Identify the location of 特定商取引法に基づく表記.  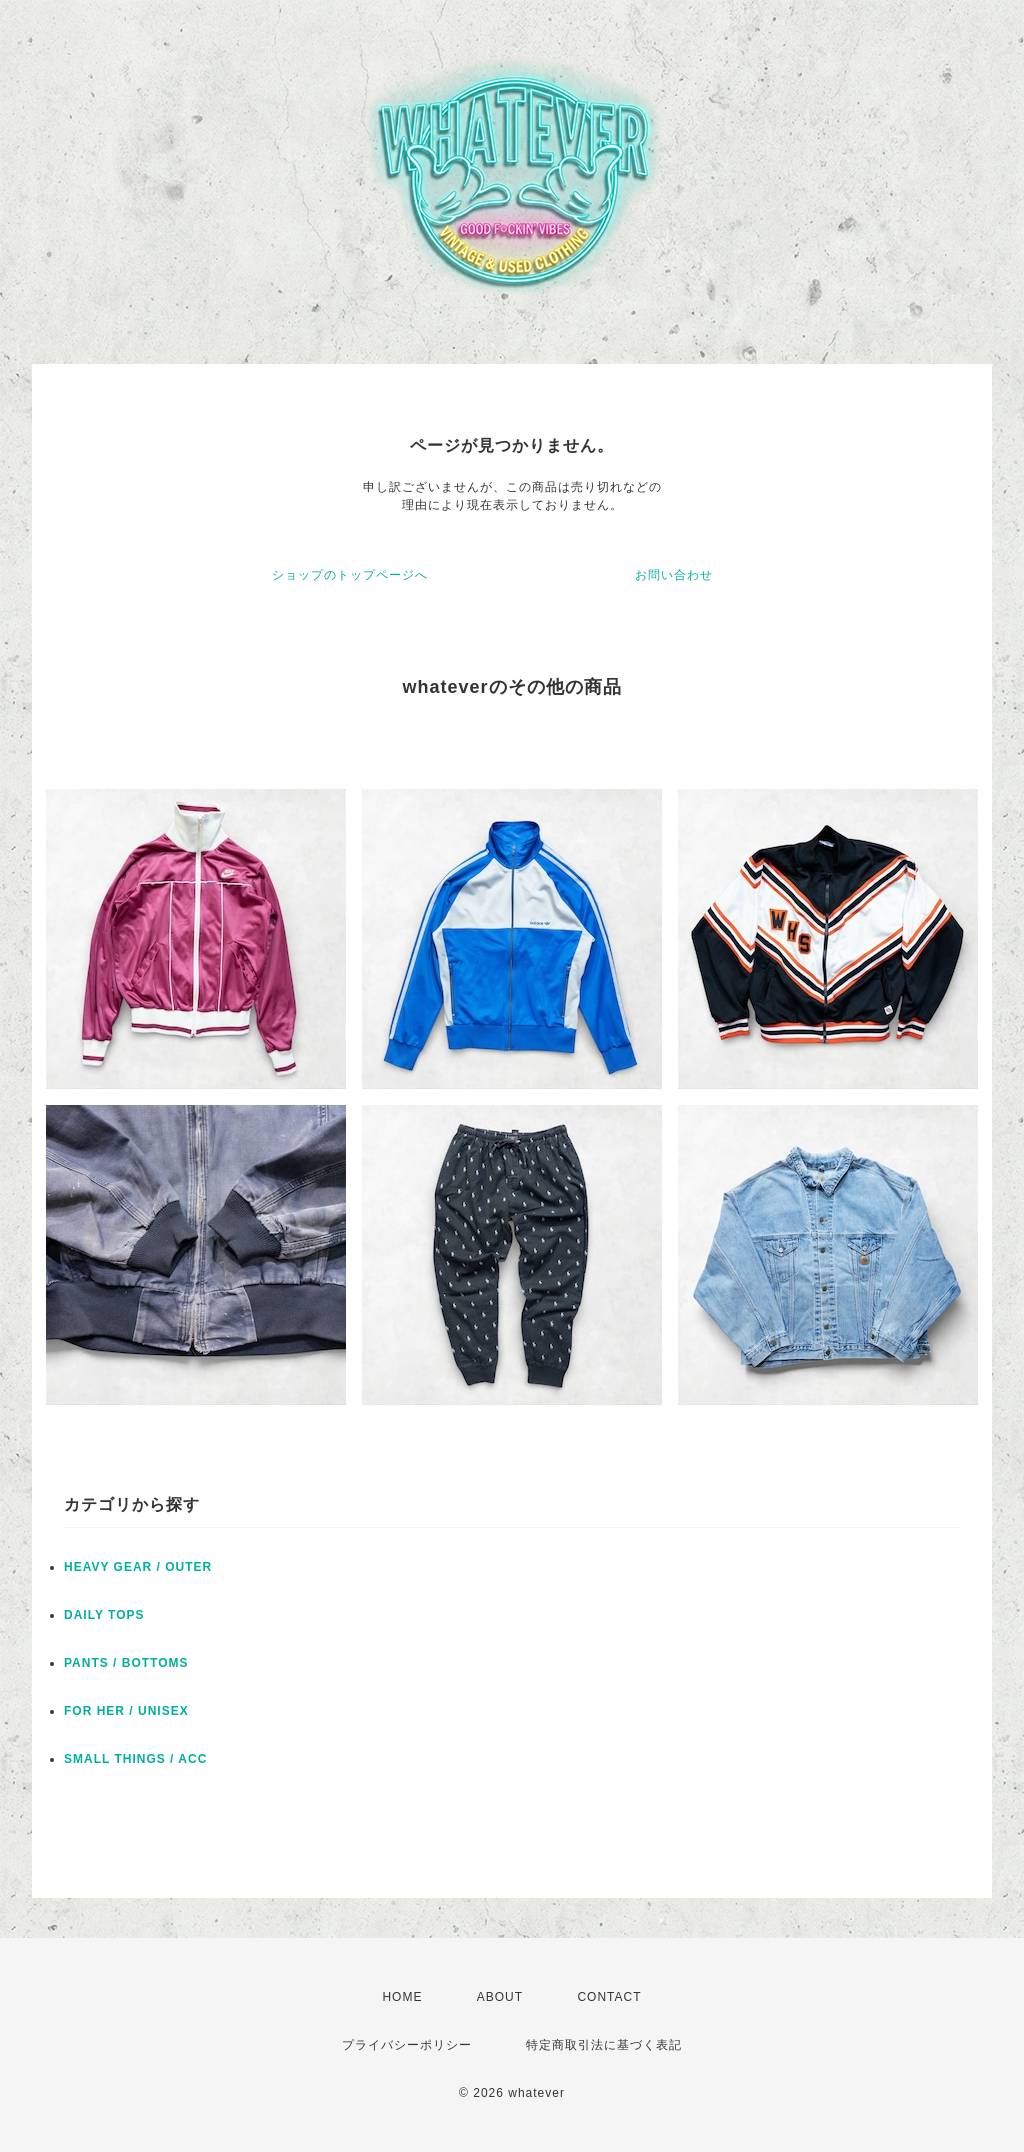
(604, 2045).